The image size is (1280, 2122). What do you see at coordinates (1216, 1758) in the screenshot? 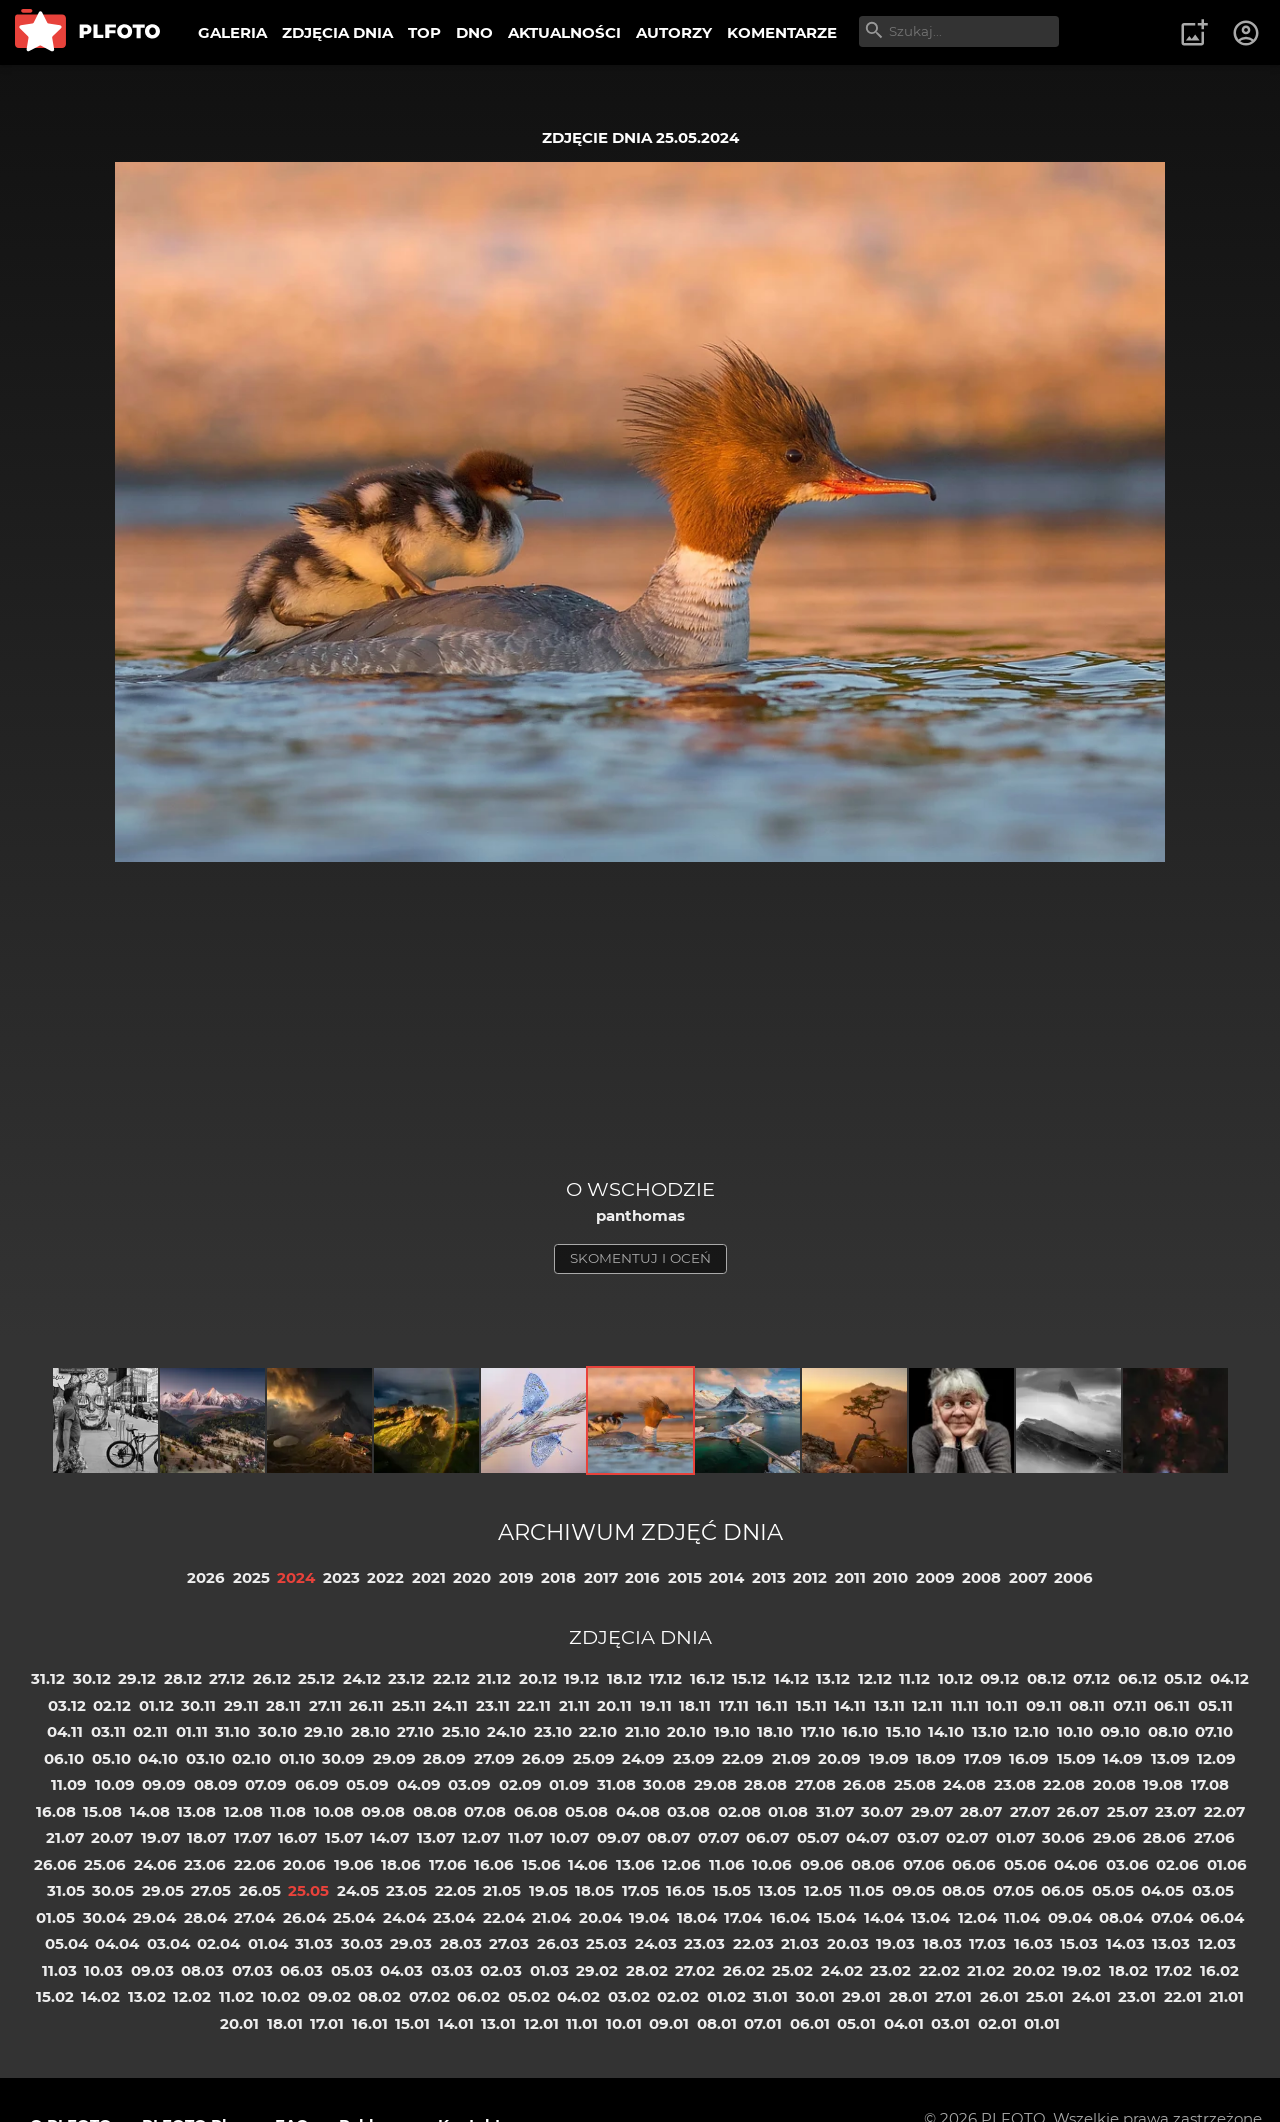
I see `12.09` at bounding box center [1216, 1758].